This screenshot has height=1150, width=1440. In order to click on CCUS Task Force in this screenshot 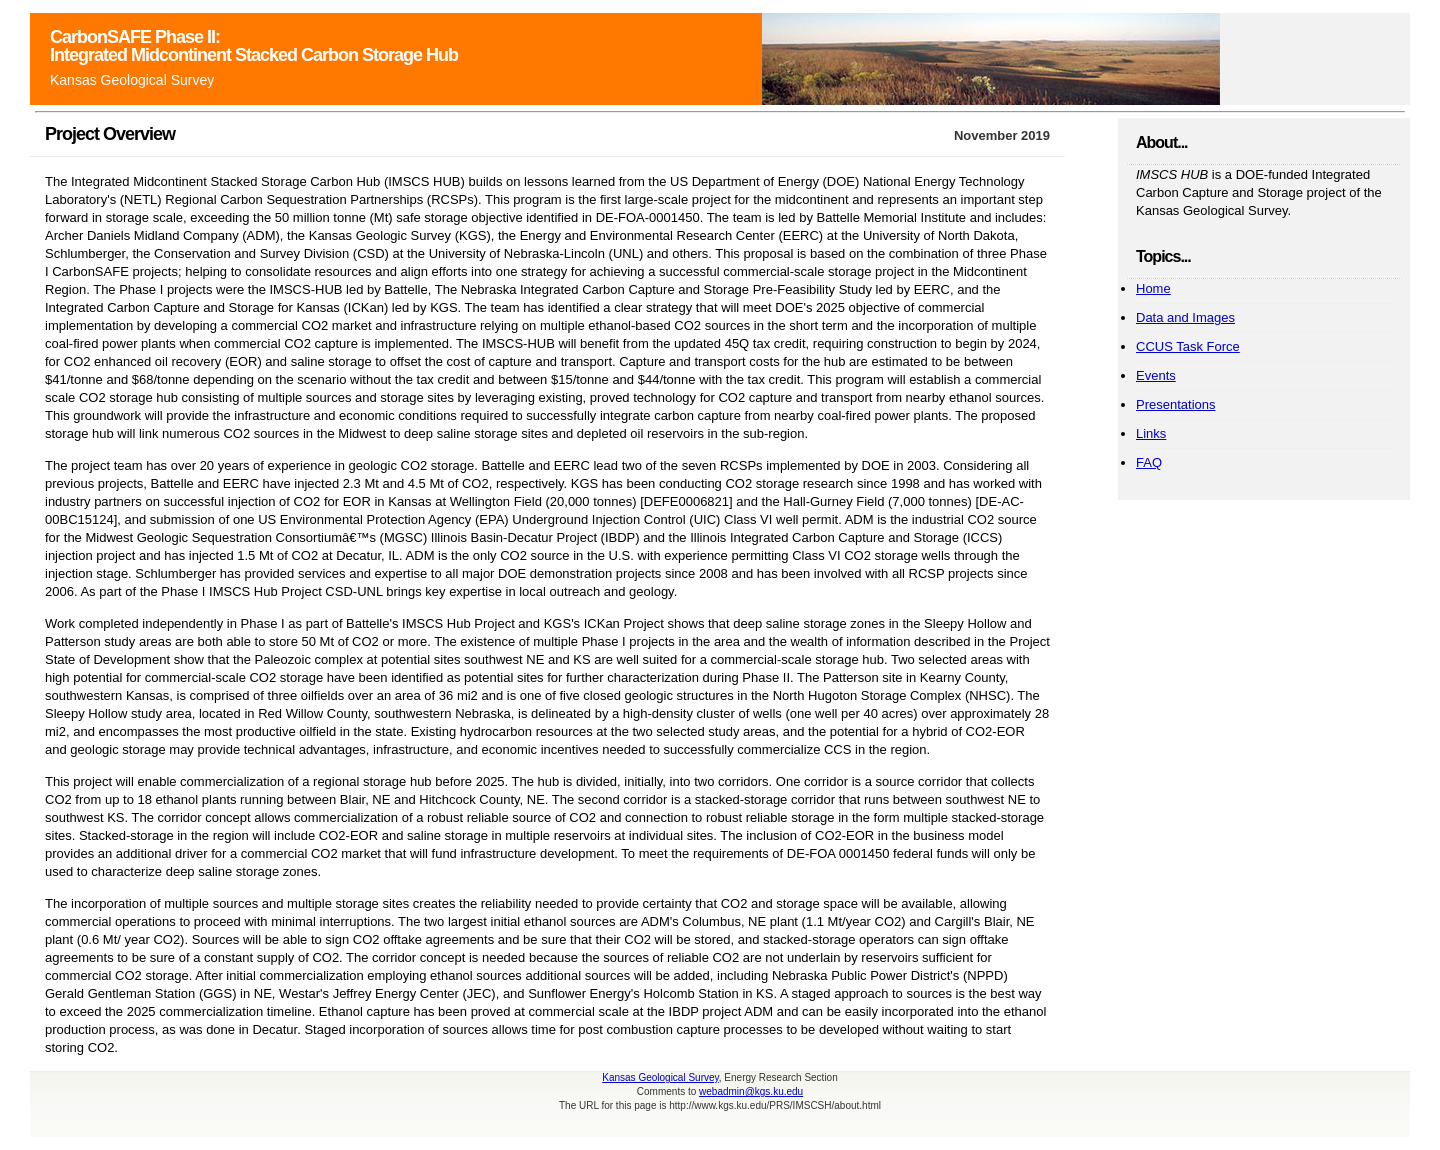, I will do `click(1188, 346)`.